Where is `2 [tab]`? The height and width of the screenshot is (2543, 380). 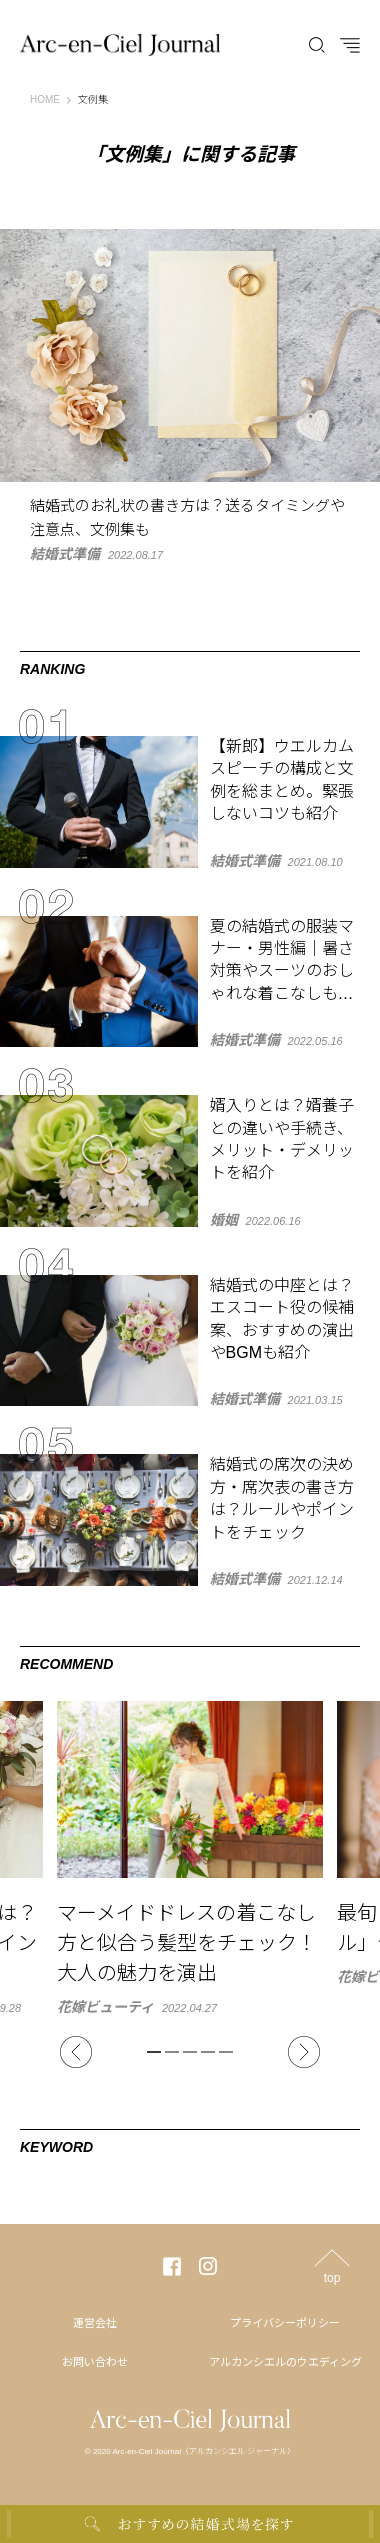 2 [tab] is located at coordinates (172, 2052).